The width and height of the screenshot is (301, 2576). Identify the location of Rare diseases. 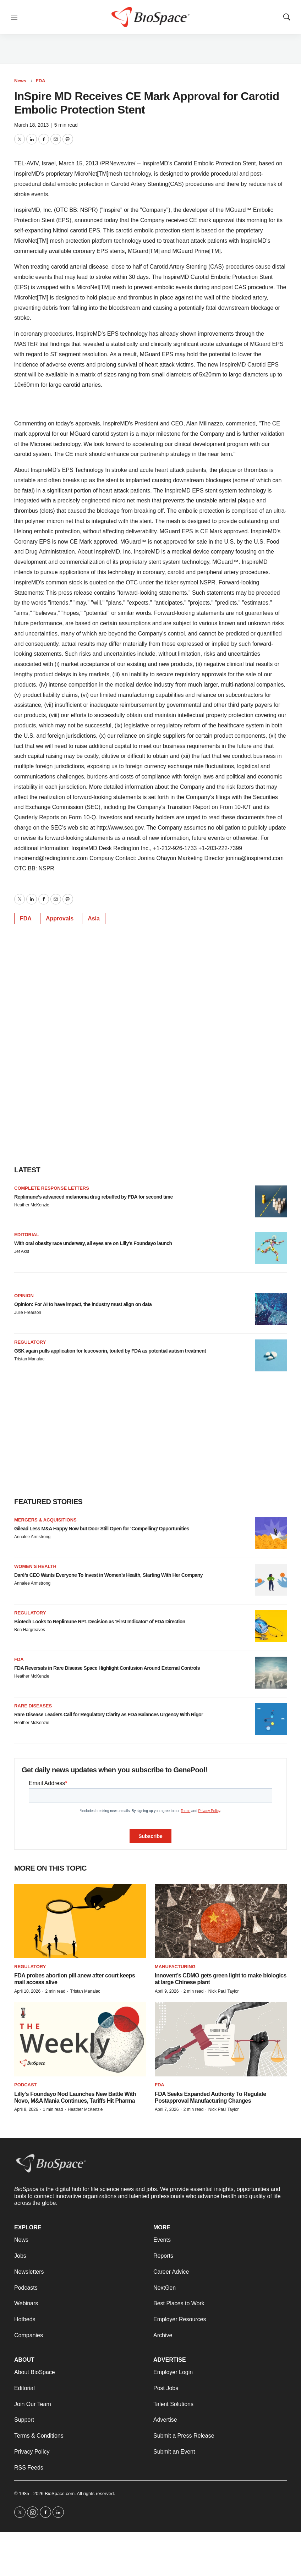
(33, 1705).